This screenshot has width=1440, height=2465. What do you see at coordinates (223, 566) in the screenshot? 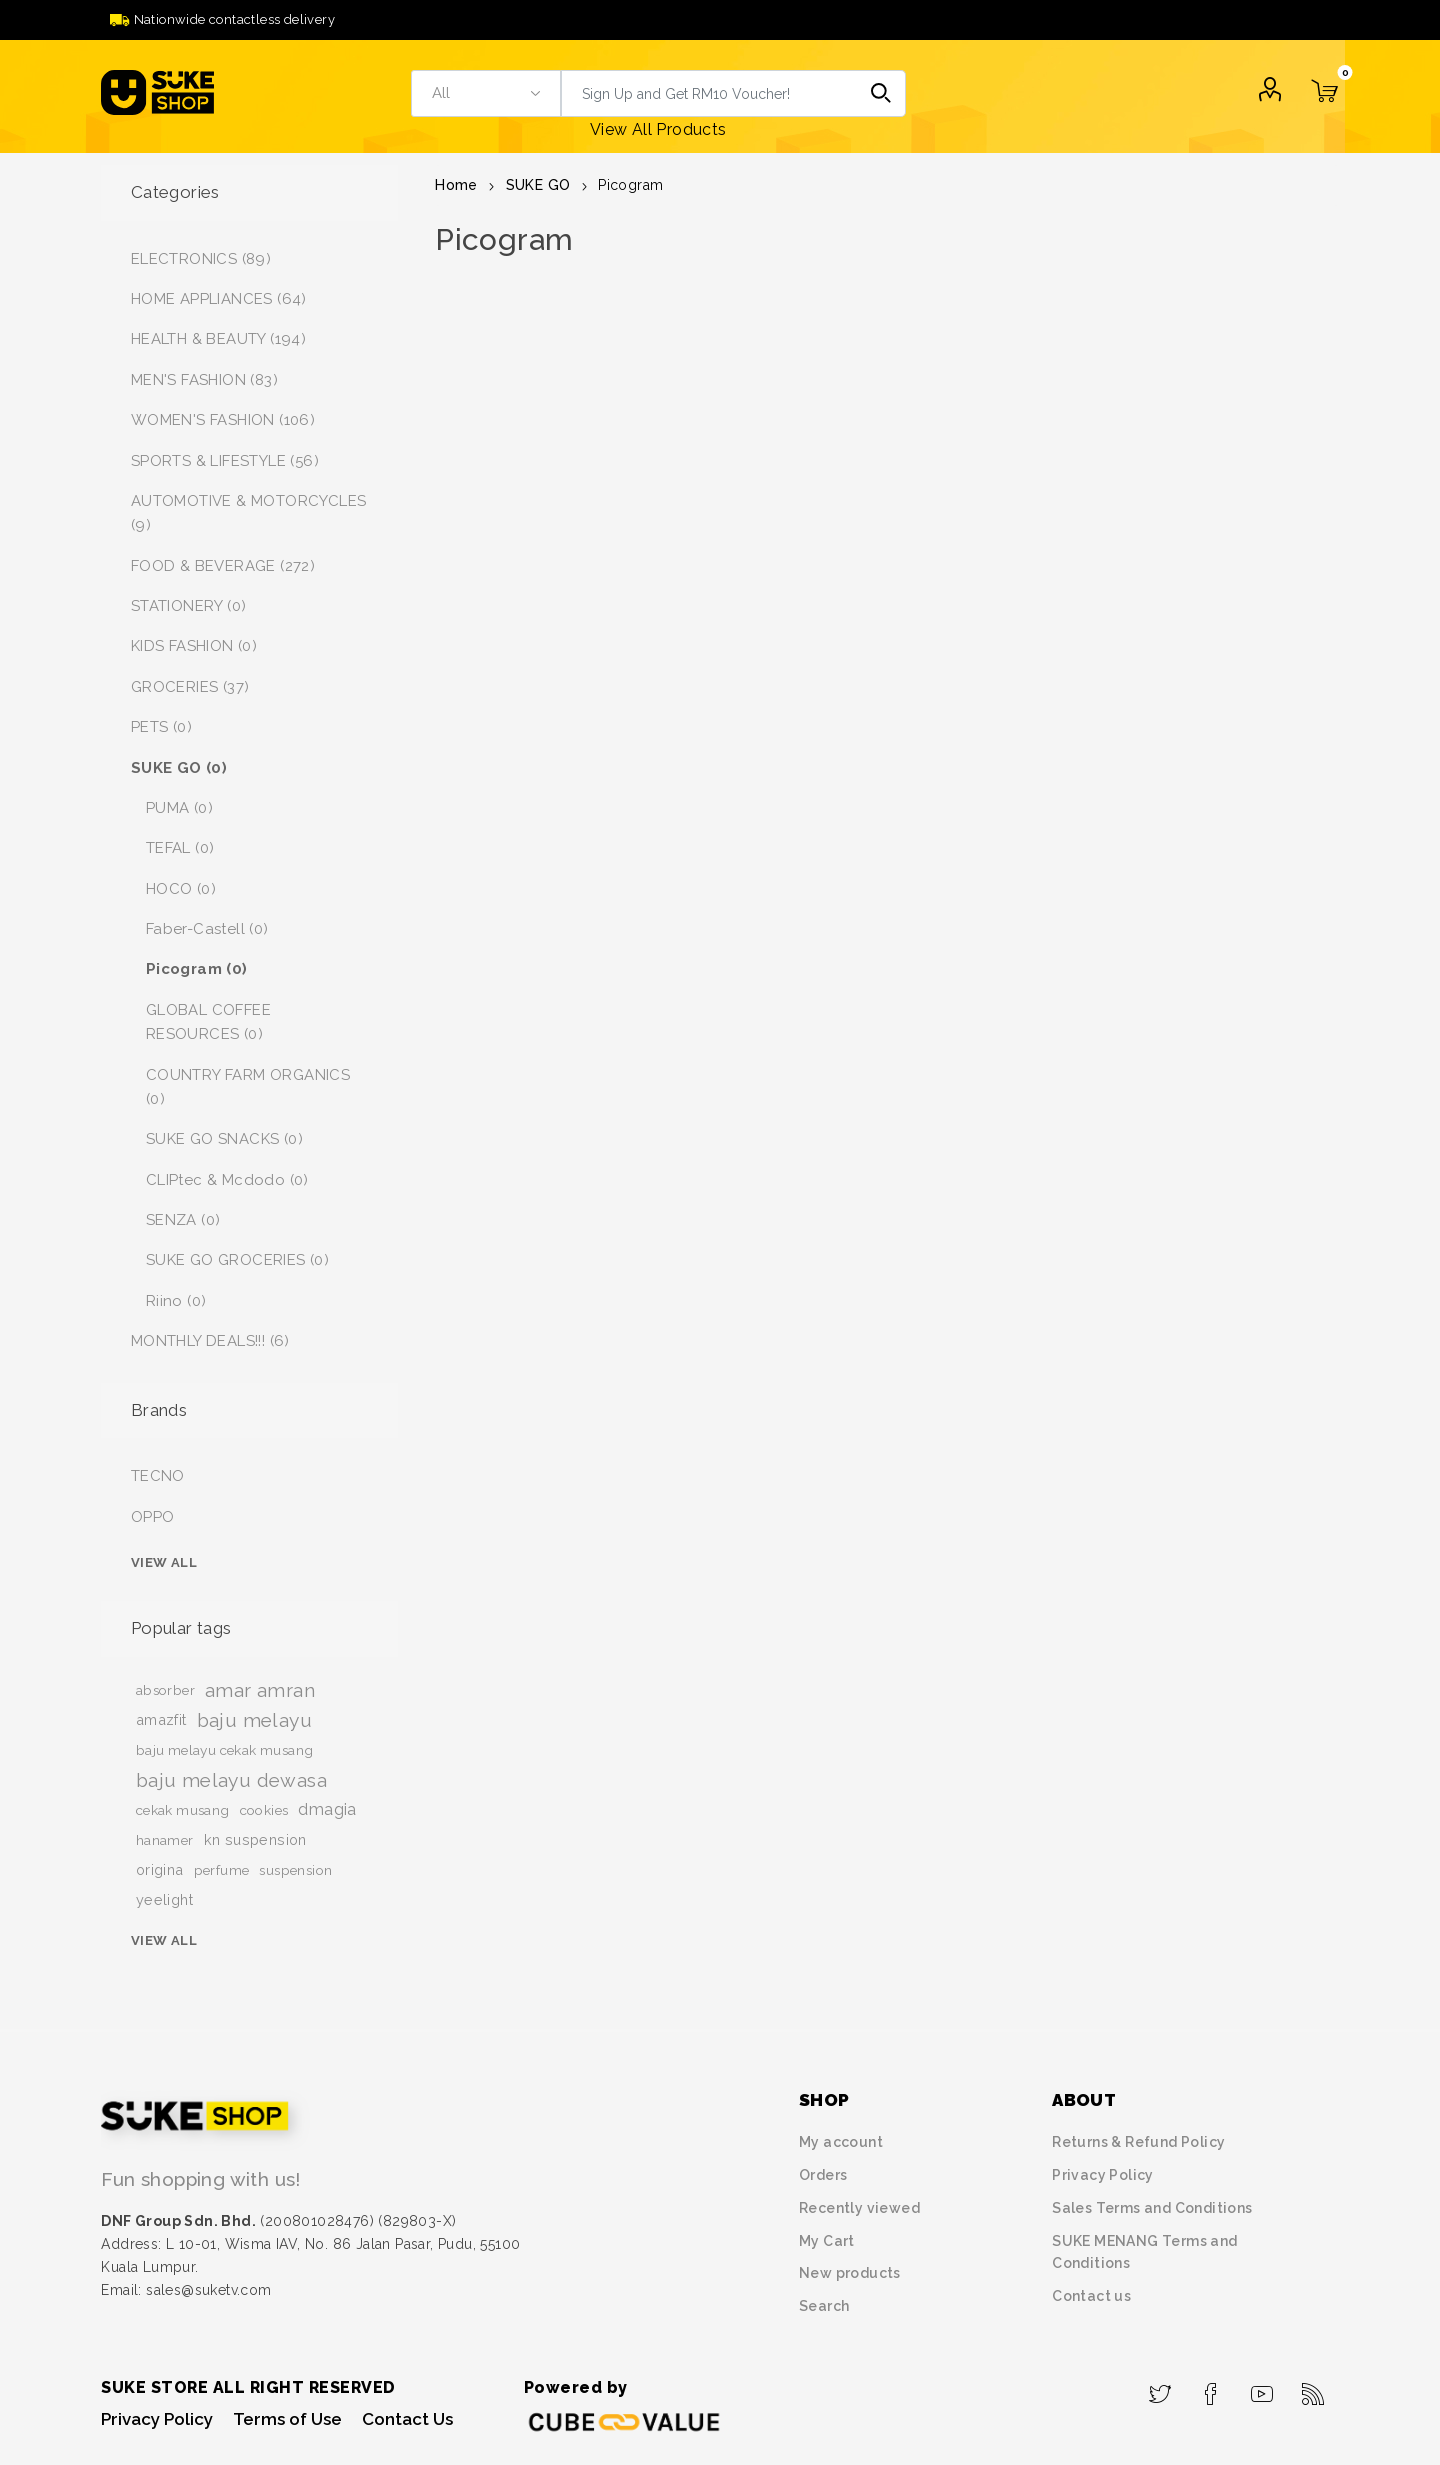
I see `FOOD & BEVERAGE (272)` at bounding box center [223, 566].